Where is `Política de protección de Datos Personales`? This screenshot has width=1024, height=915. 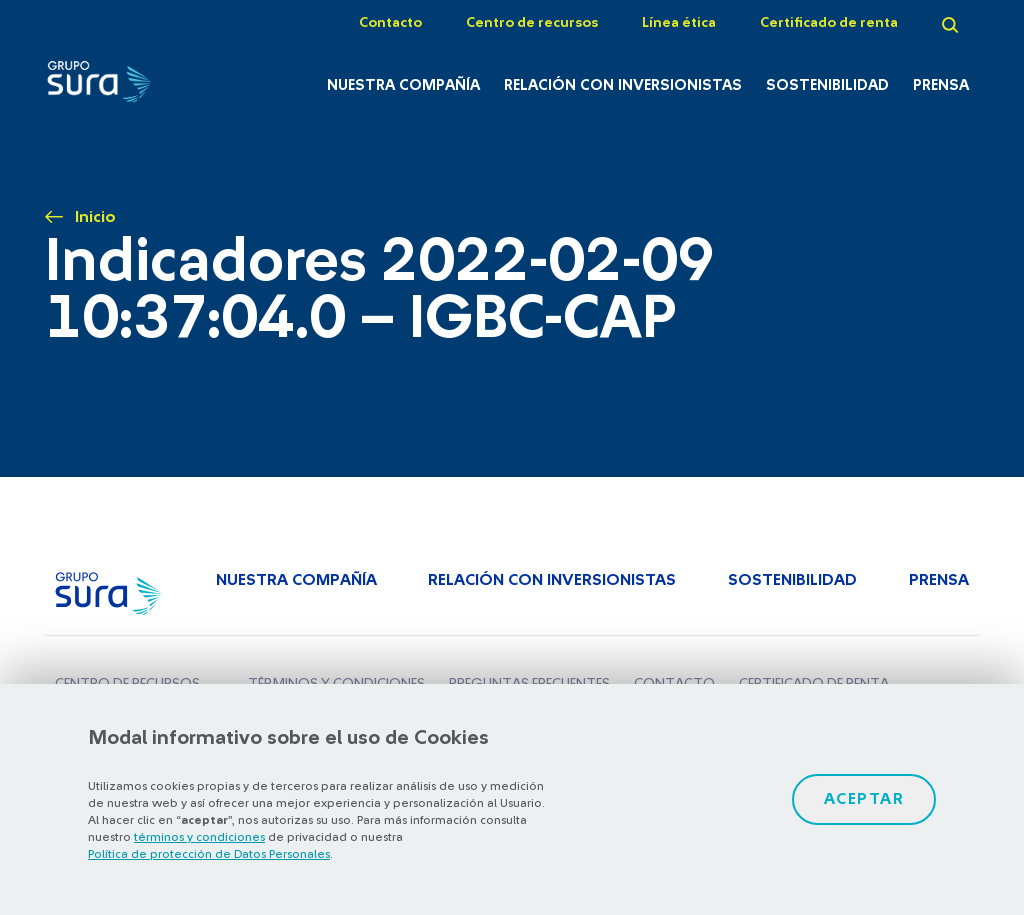 Política de protección de Datos Personales is located at coordinates (209, 854).